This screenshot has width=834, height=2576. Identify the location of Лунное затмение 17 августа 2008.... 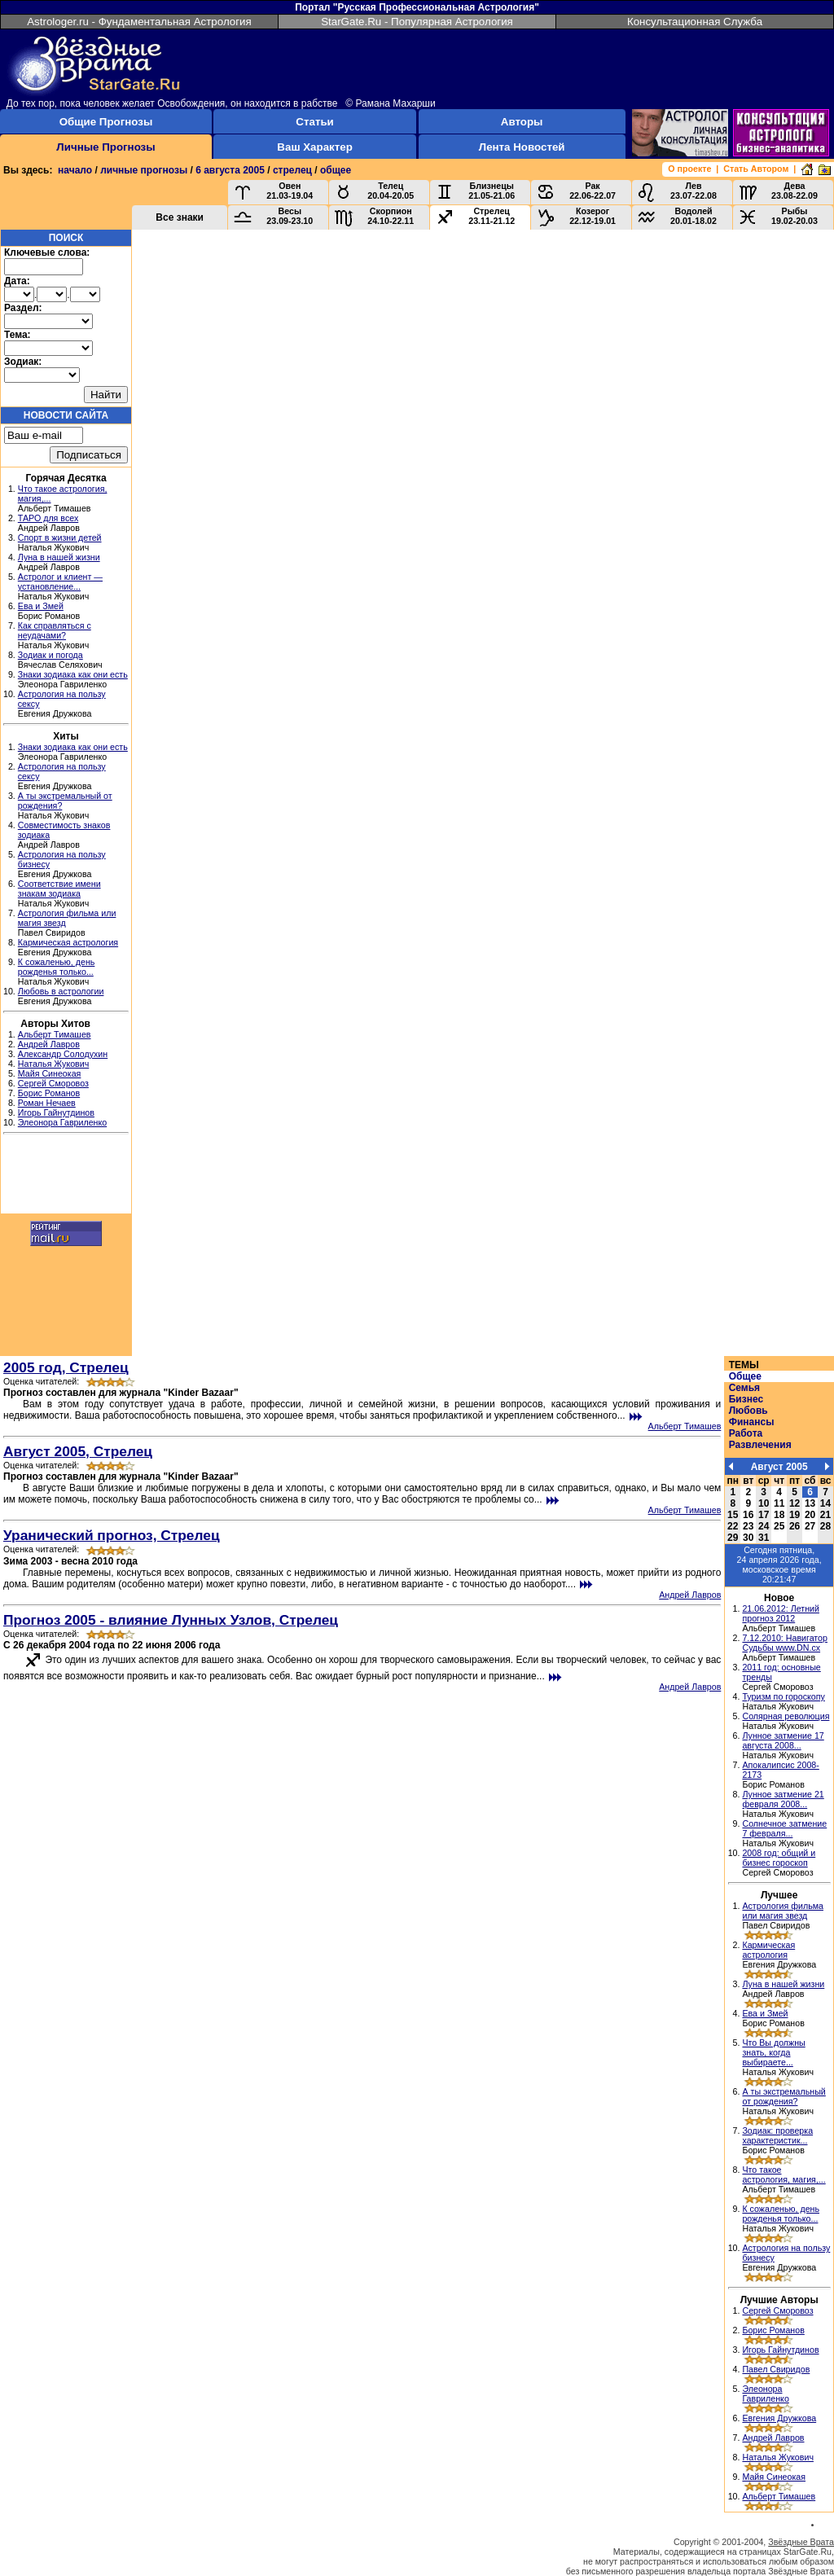
(782, 1740).